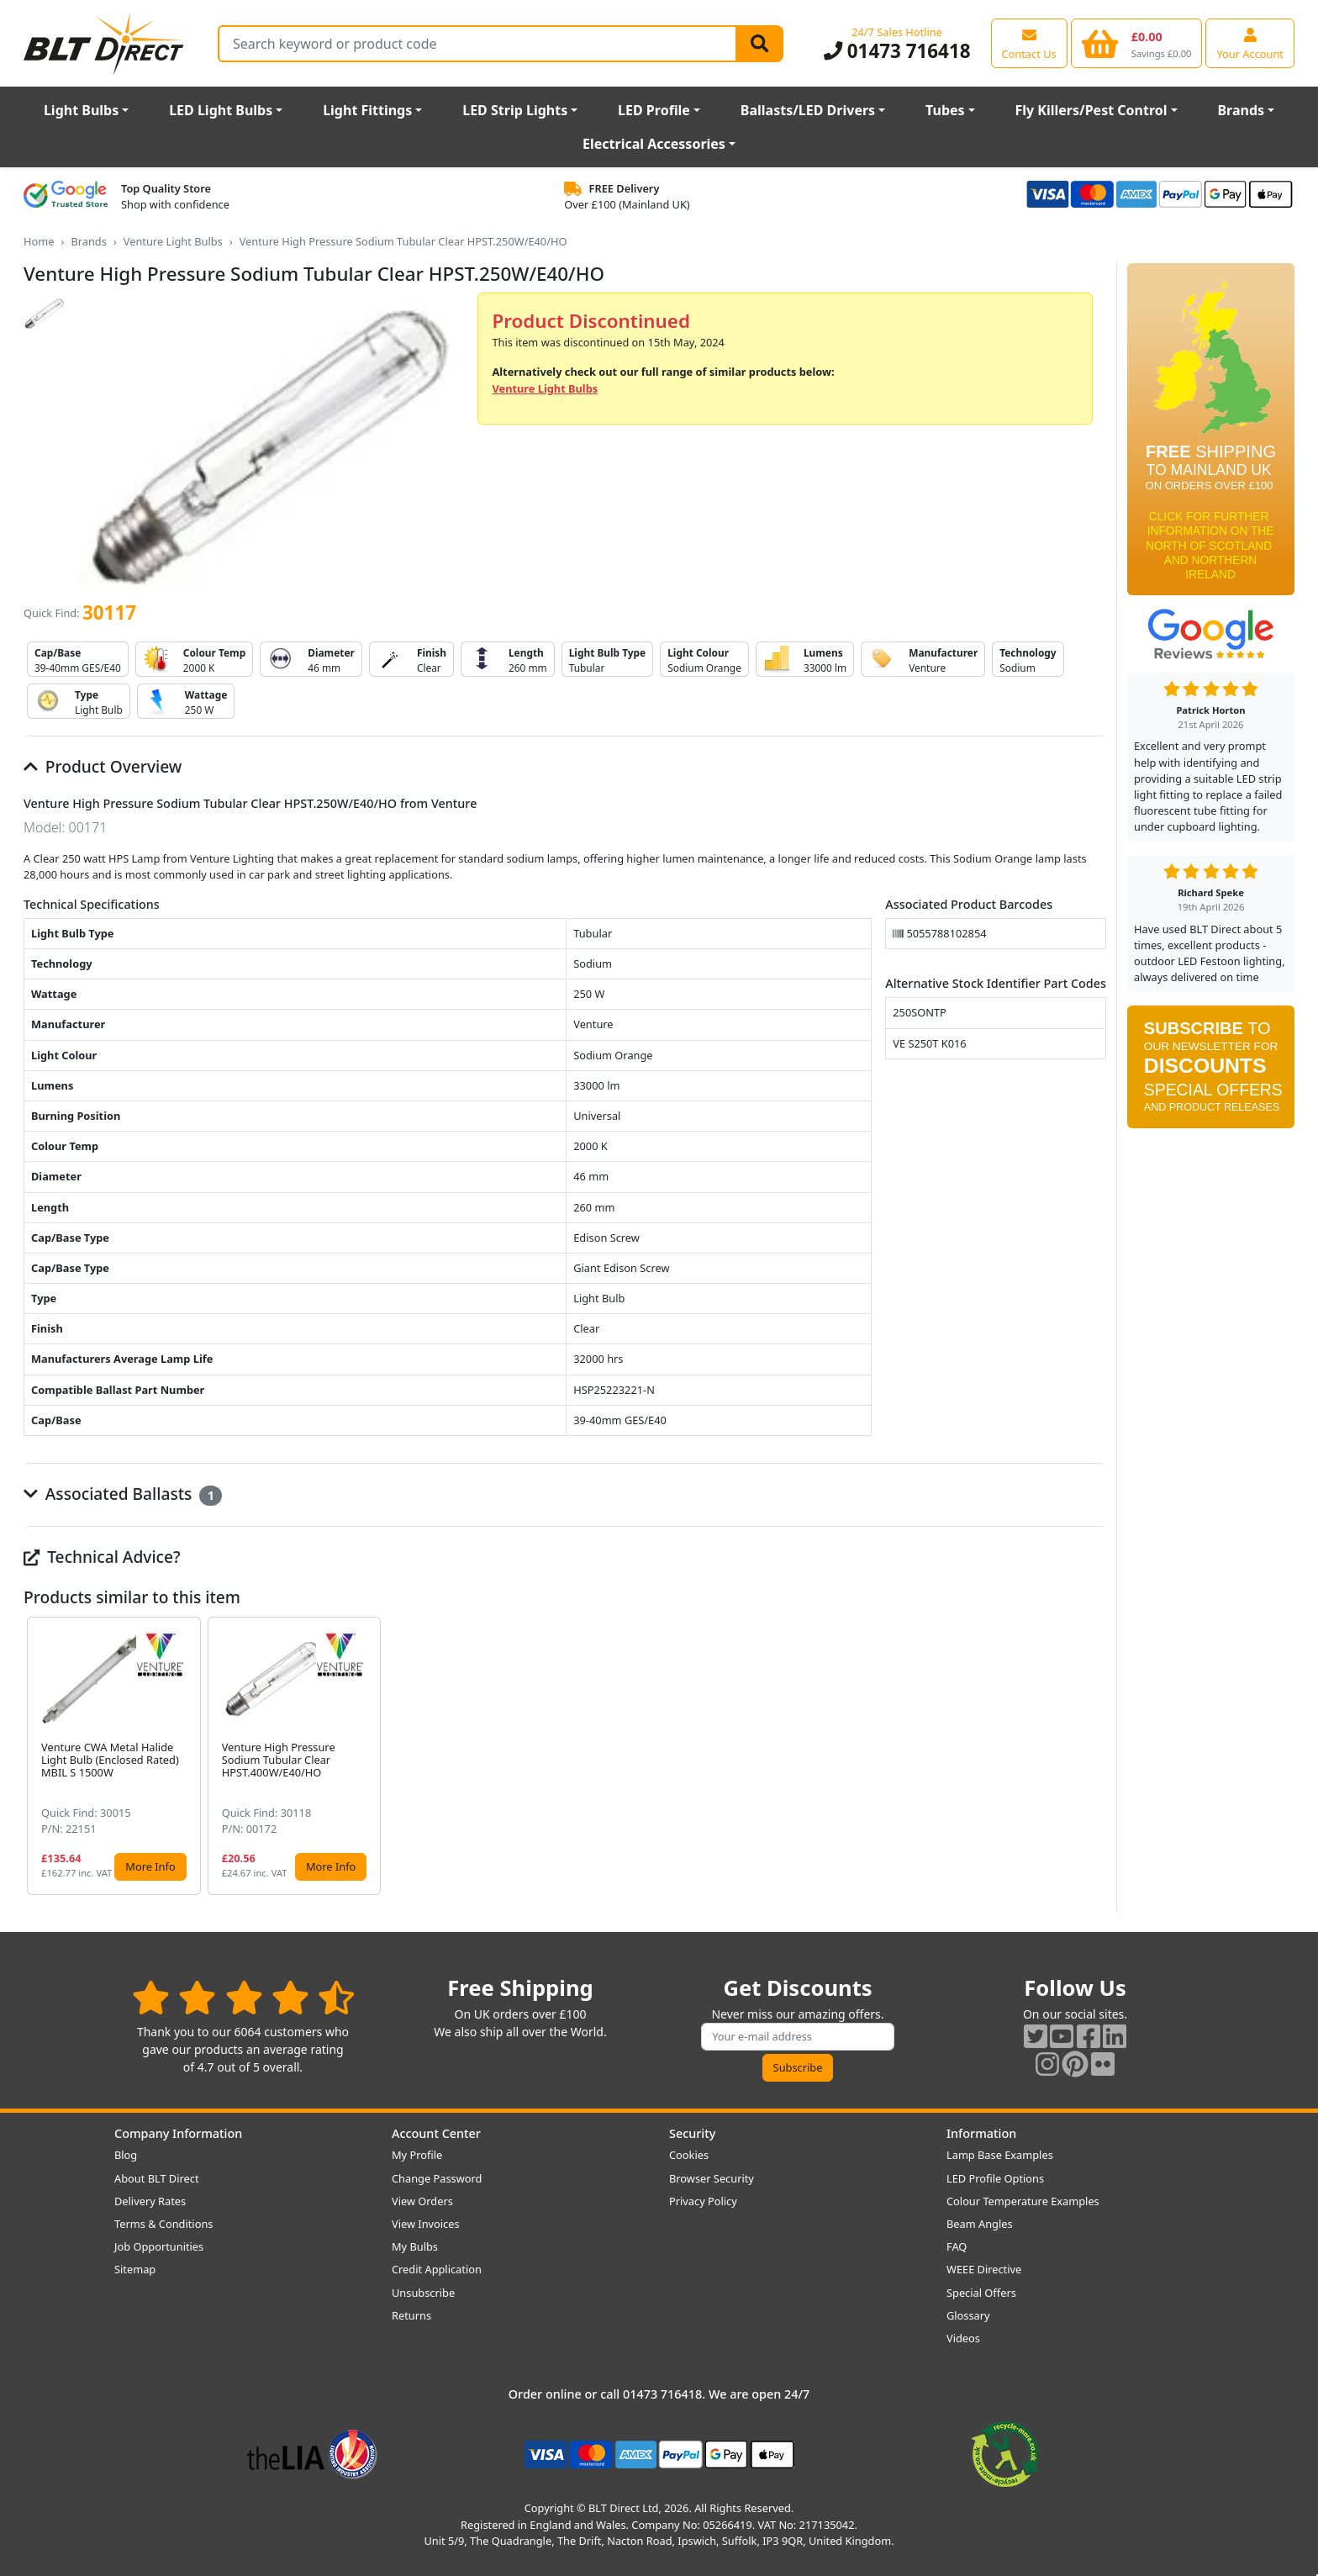  What do you see at coordinates (422, 2201) in the screenshot?
I see `View Orders` at bounding box center [422, 2201].